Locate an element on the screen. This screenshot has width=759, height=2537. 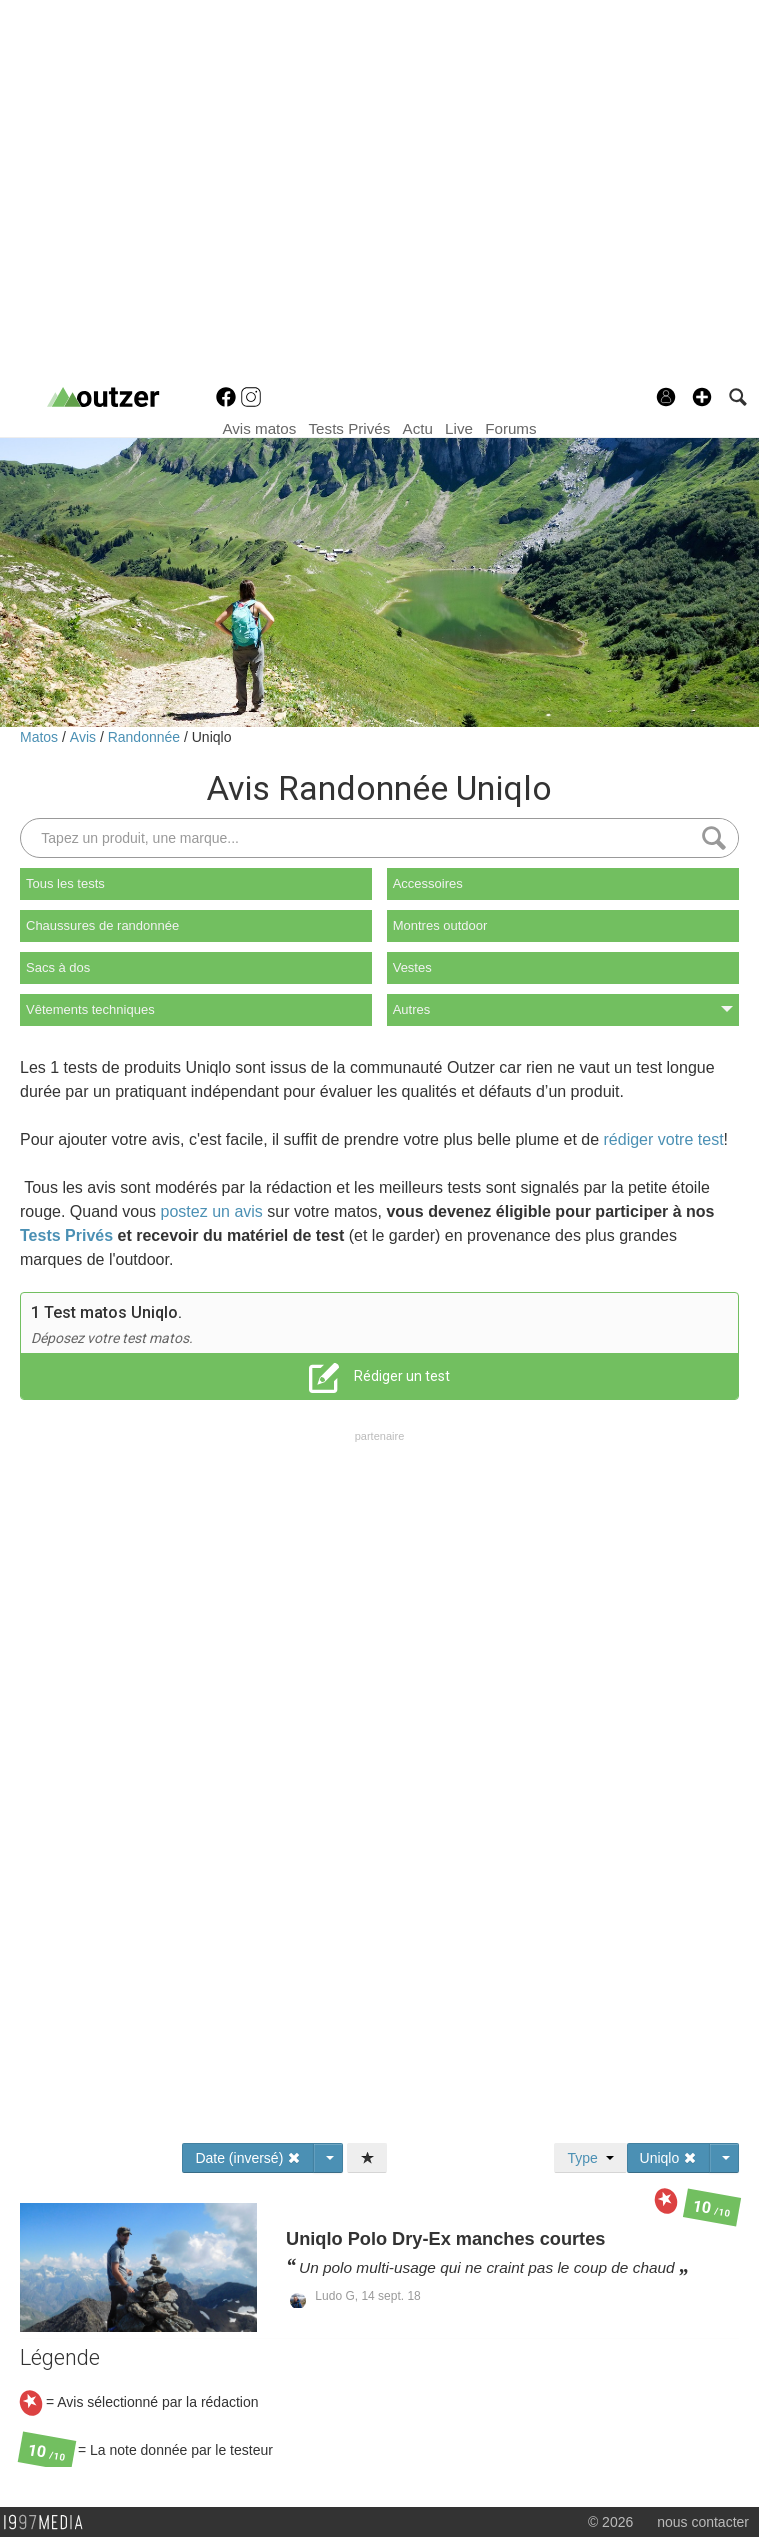
Tests Privés is located at coordinates (350, 428).